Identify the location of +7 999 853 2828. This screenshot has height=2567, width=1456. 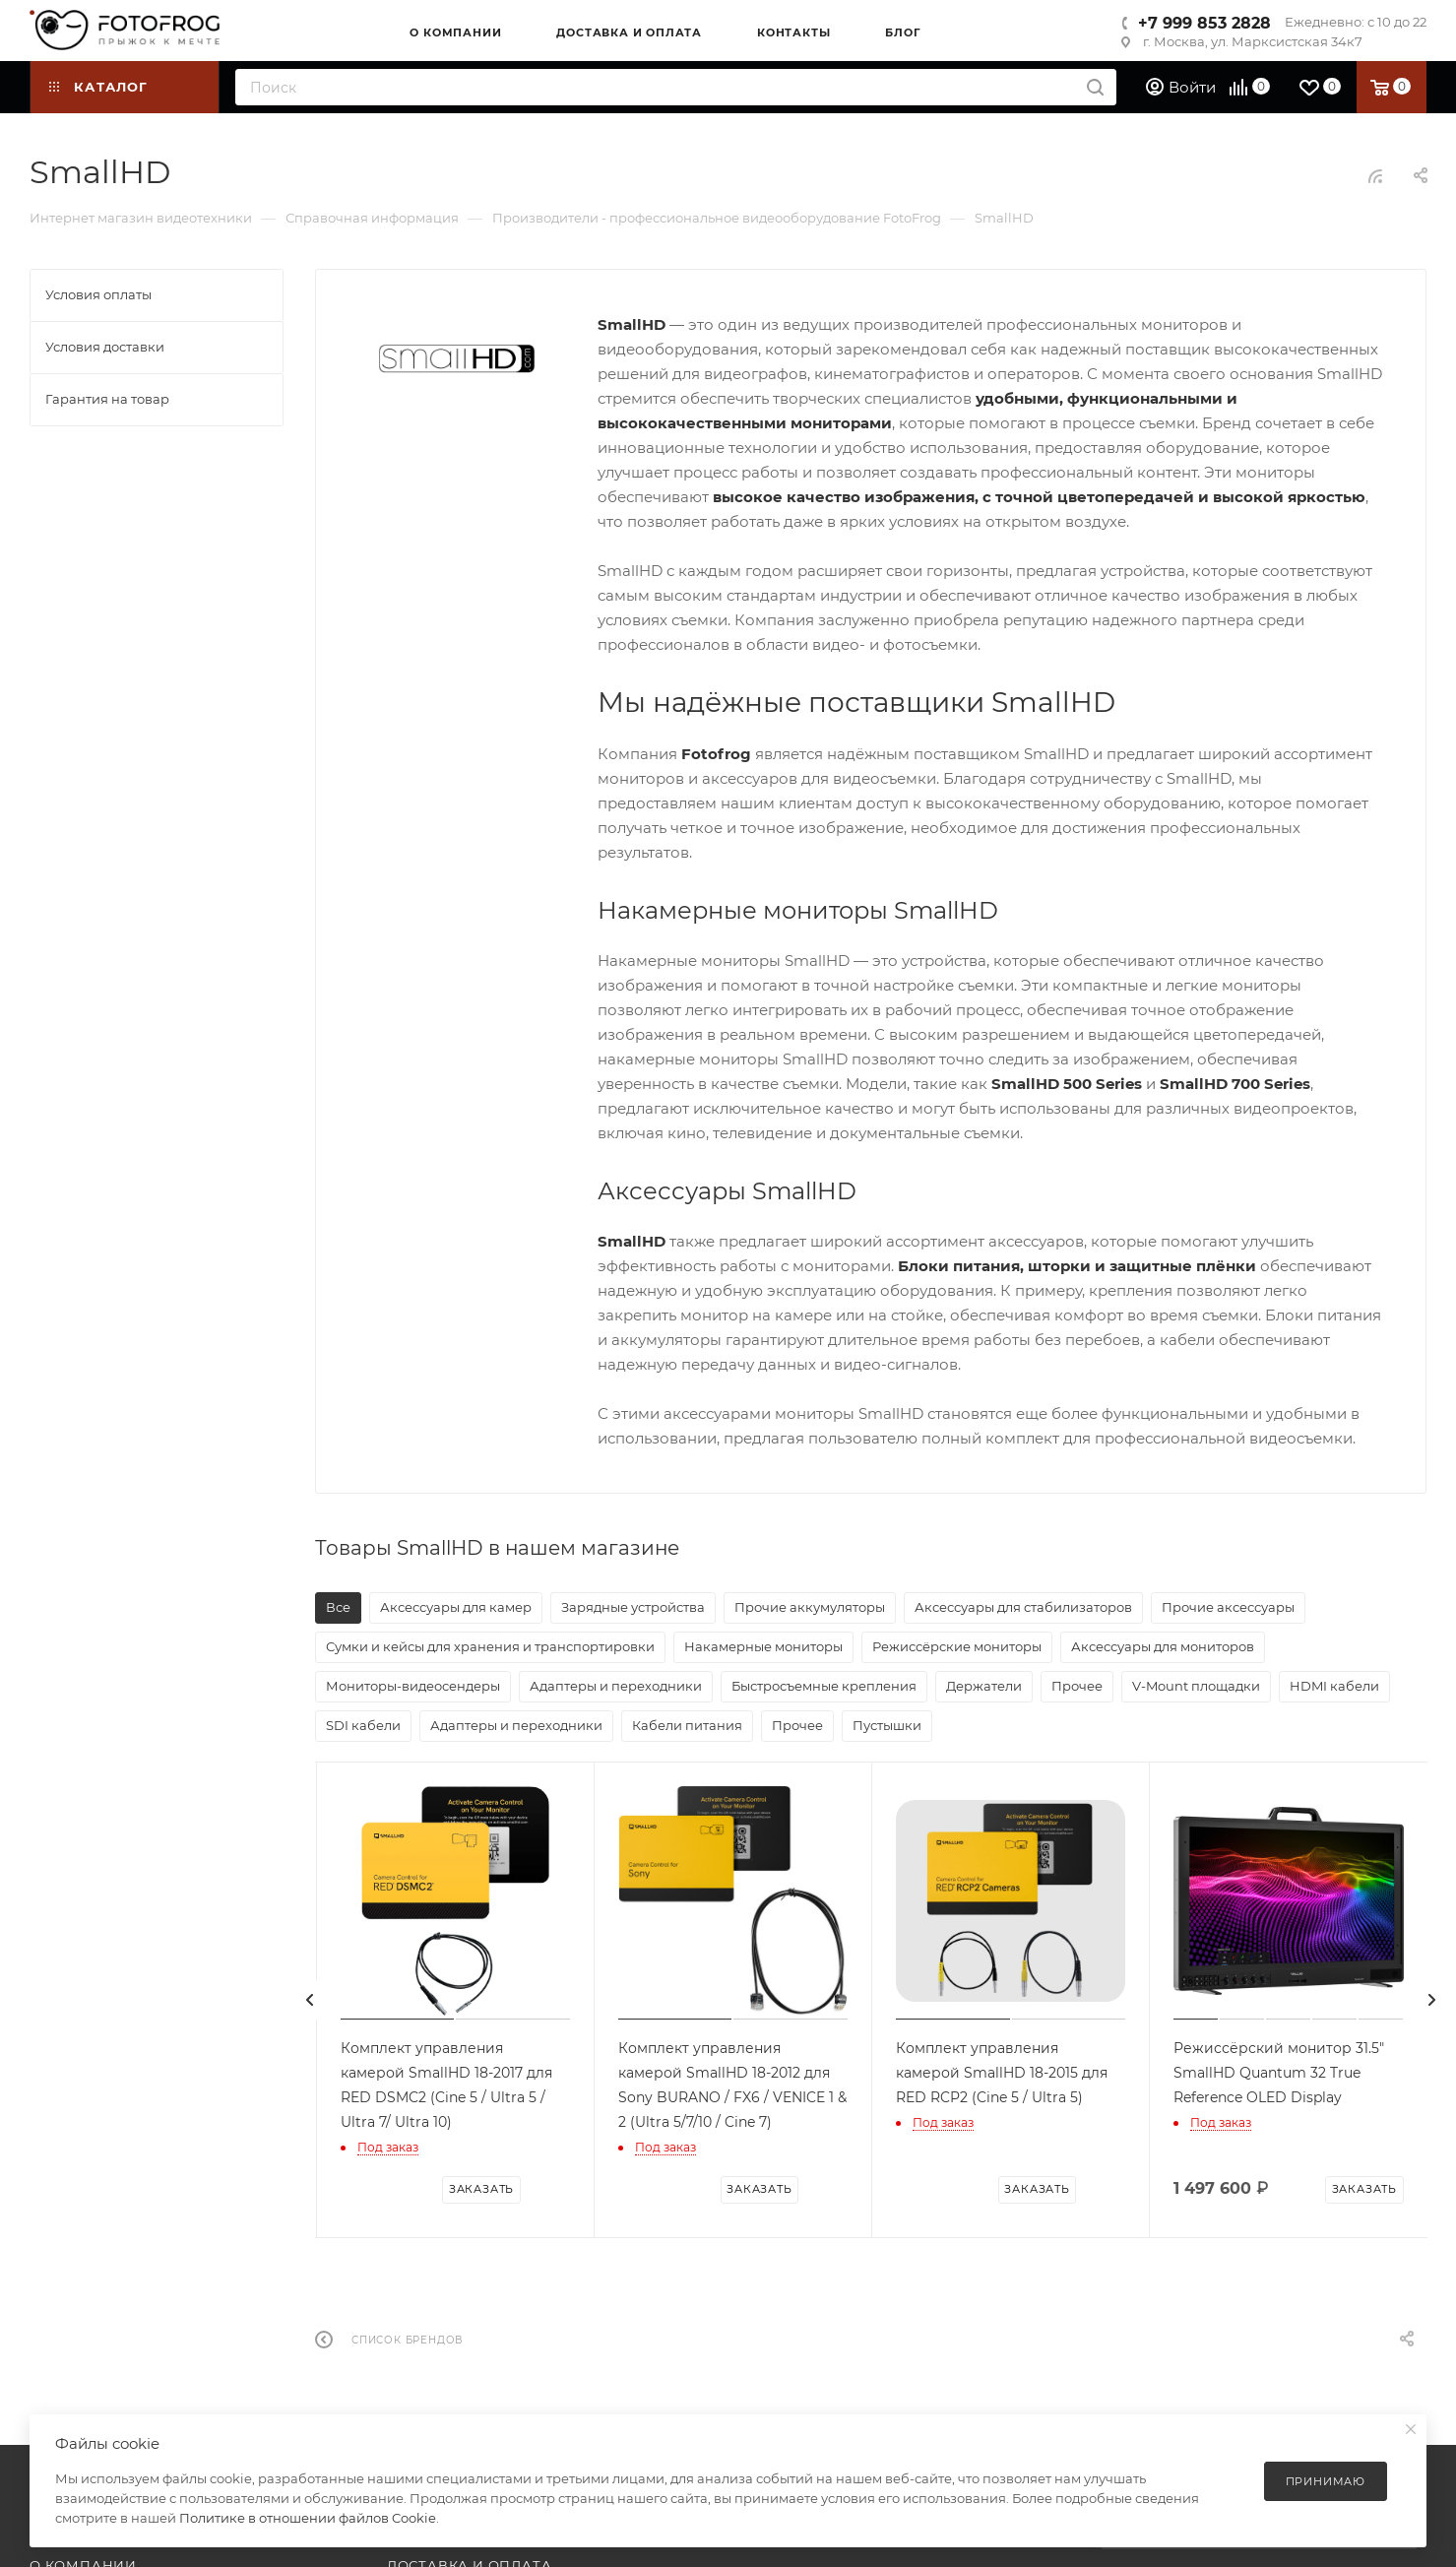
(1204, 23).